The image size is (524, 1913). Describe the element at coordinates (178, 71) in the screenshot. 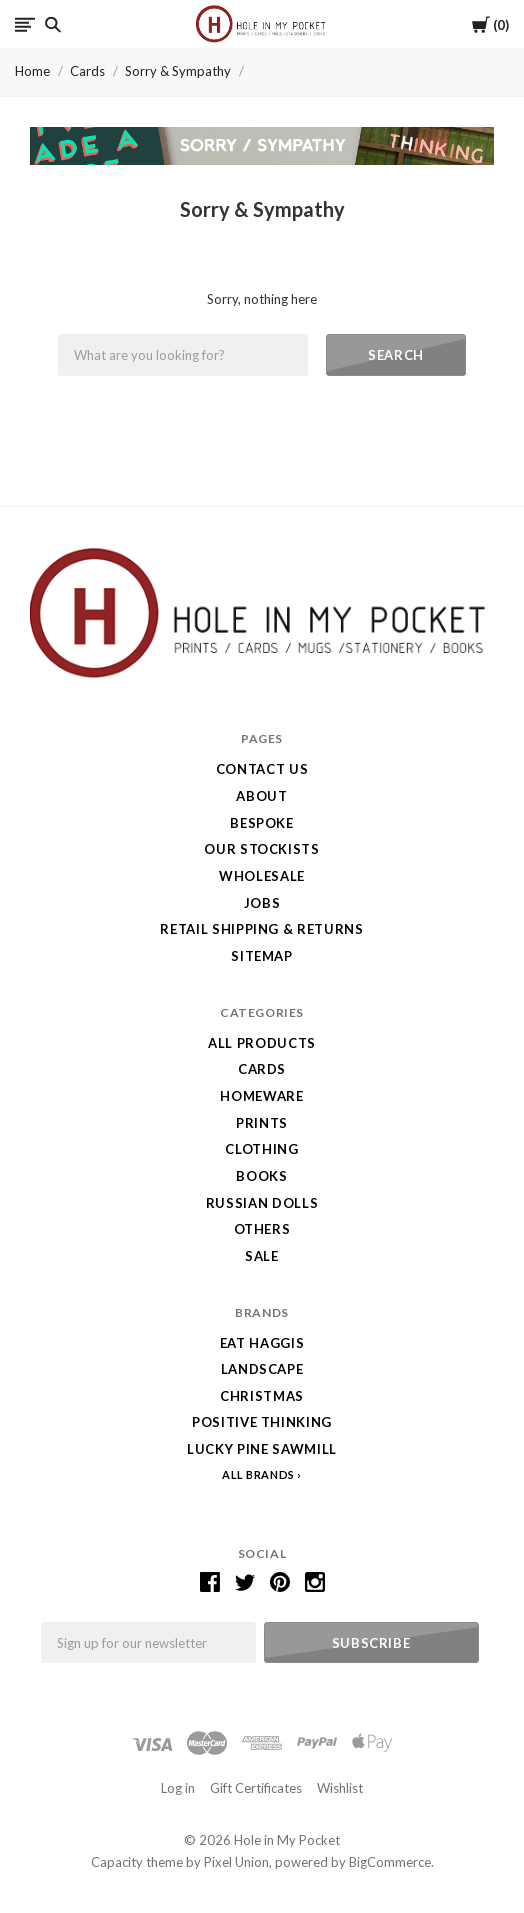

I see `Sorry & Sympathy` at that location.